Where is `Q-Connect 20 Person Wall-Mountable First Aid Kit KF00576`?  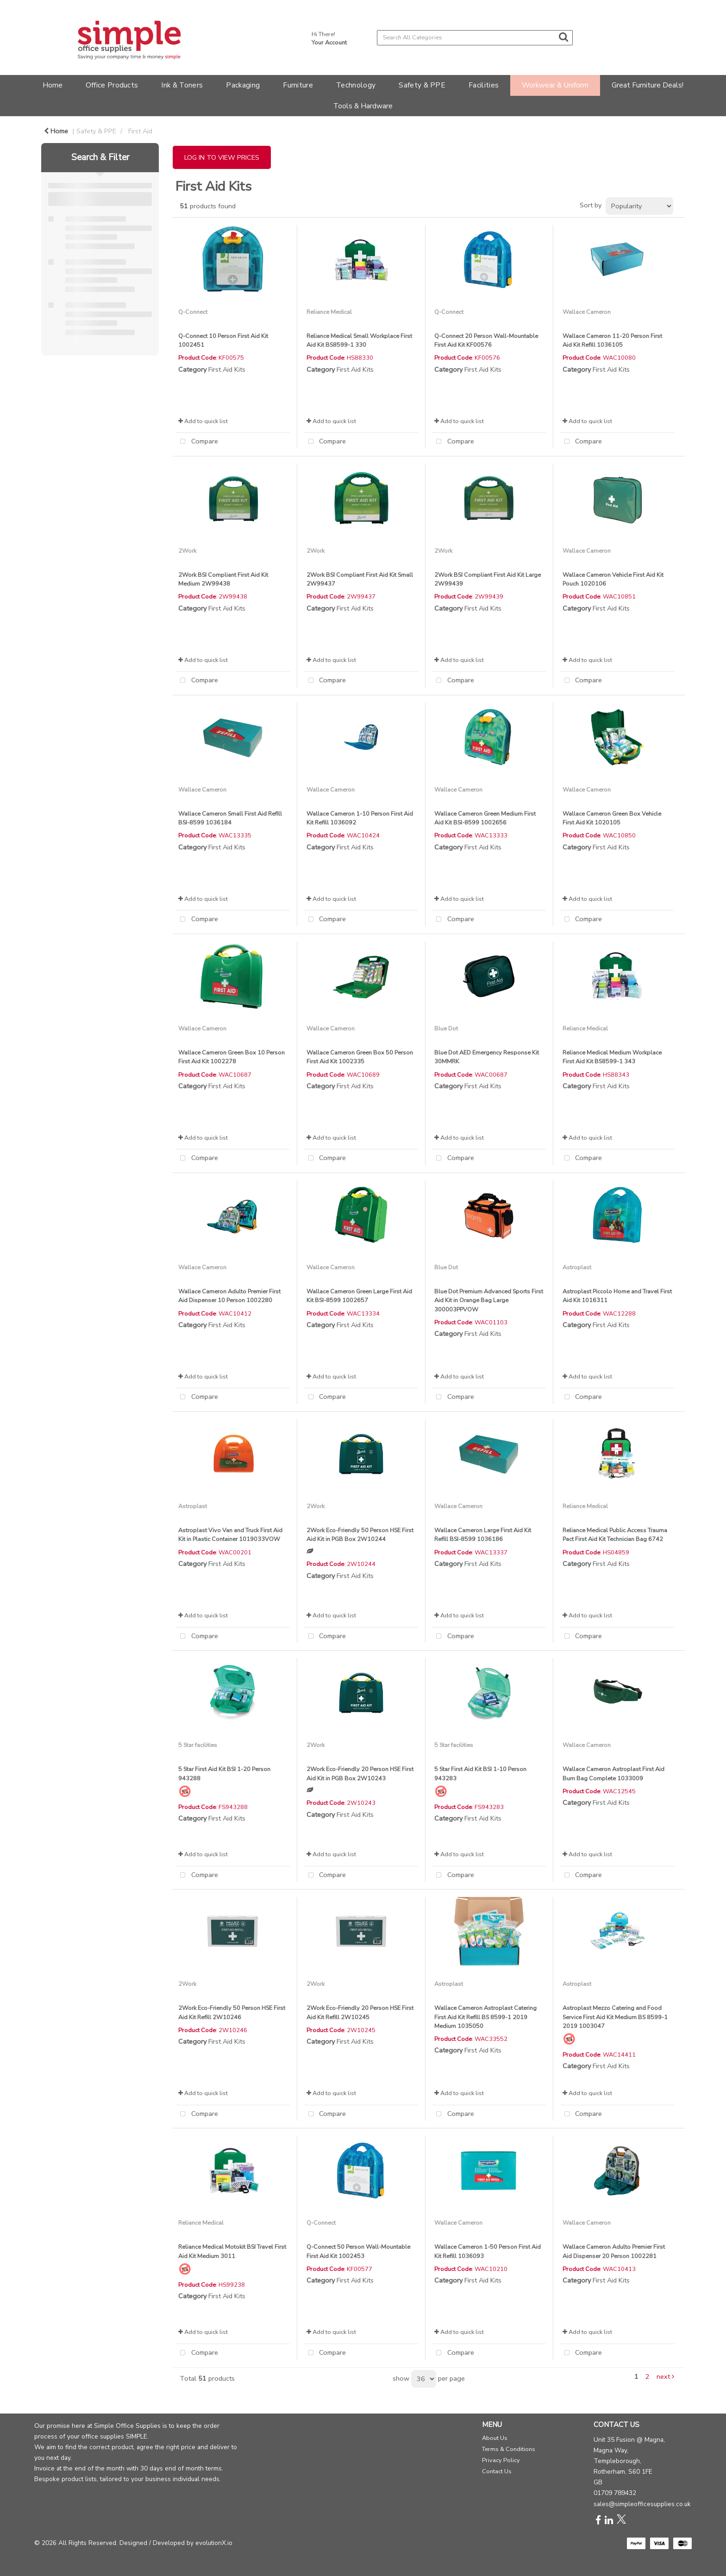
Q-Connect 20 Person Wall-Mountable First Aid Kit KF00576 is located at coordinates (486, 340).